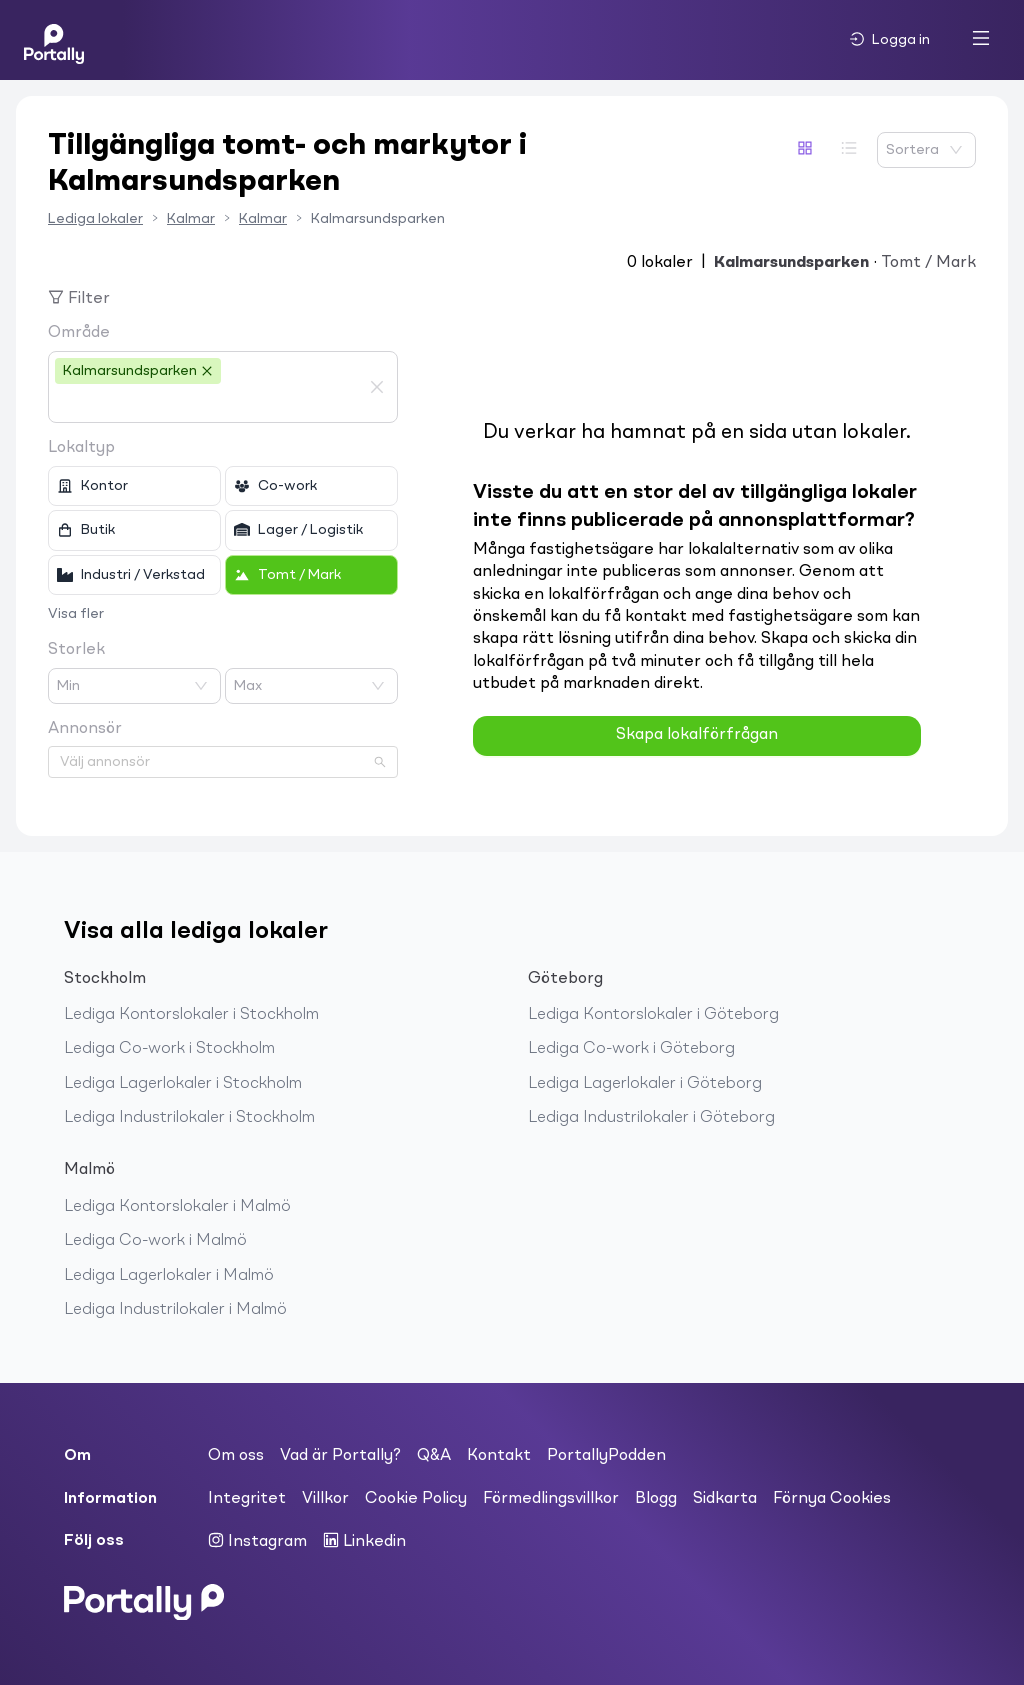  I want to click on Q&A, so click(434, 1456).